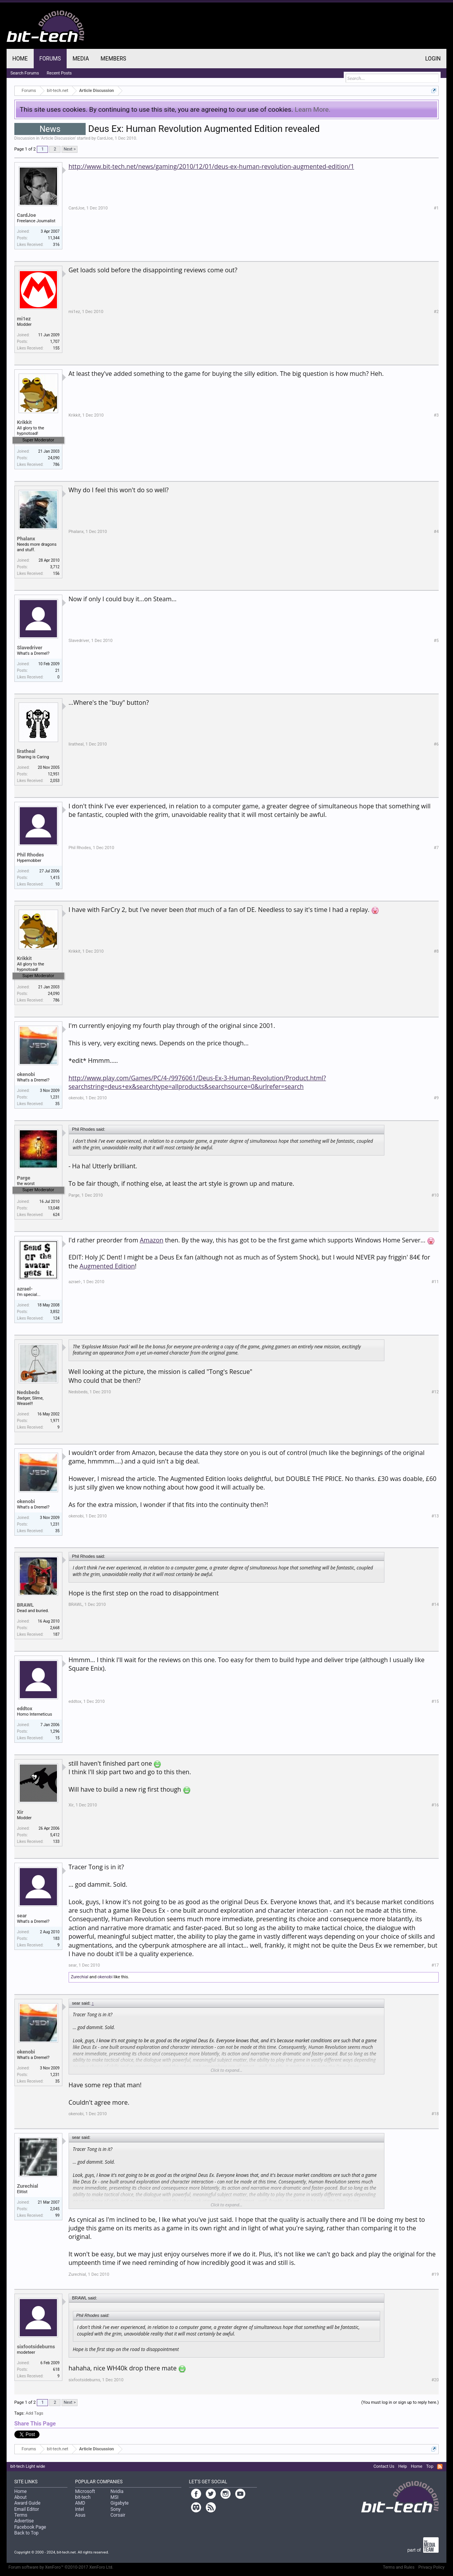 This screenshot has height=2576, width=453. I want to click on sixfootsideburns, so click(36, 2346).